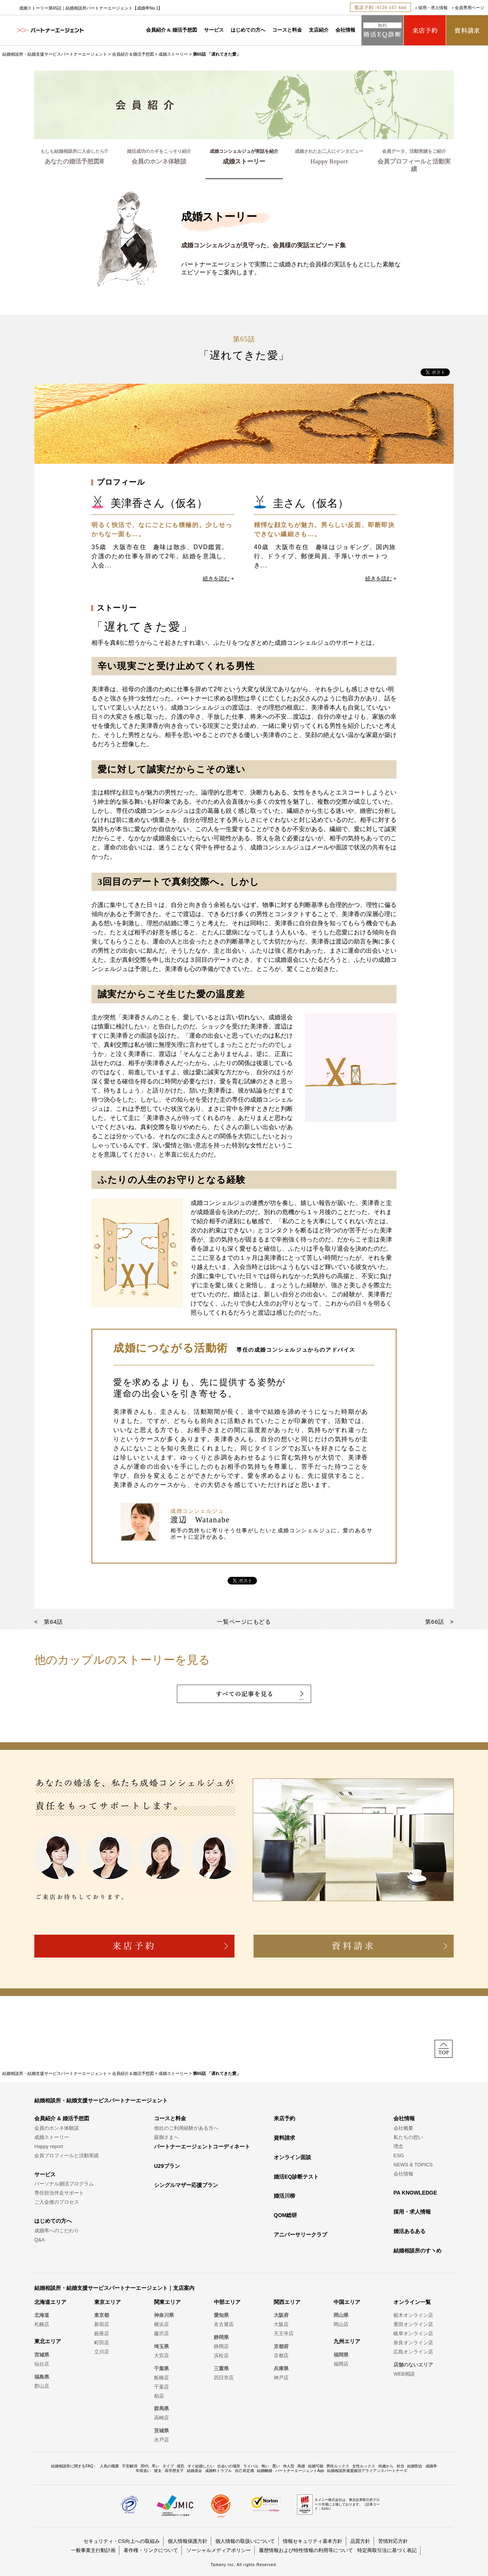 This screenshot has height=2576, width=488. What do you see at coordinates (250, 2466) in the screenshot?
I see `ライバル` at bounding box center [250, 2466].